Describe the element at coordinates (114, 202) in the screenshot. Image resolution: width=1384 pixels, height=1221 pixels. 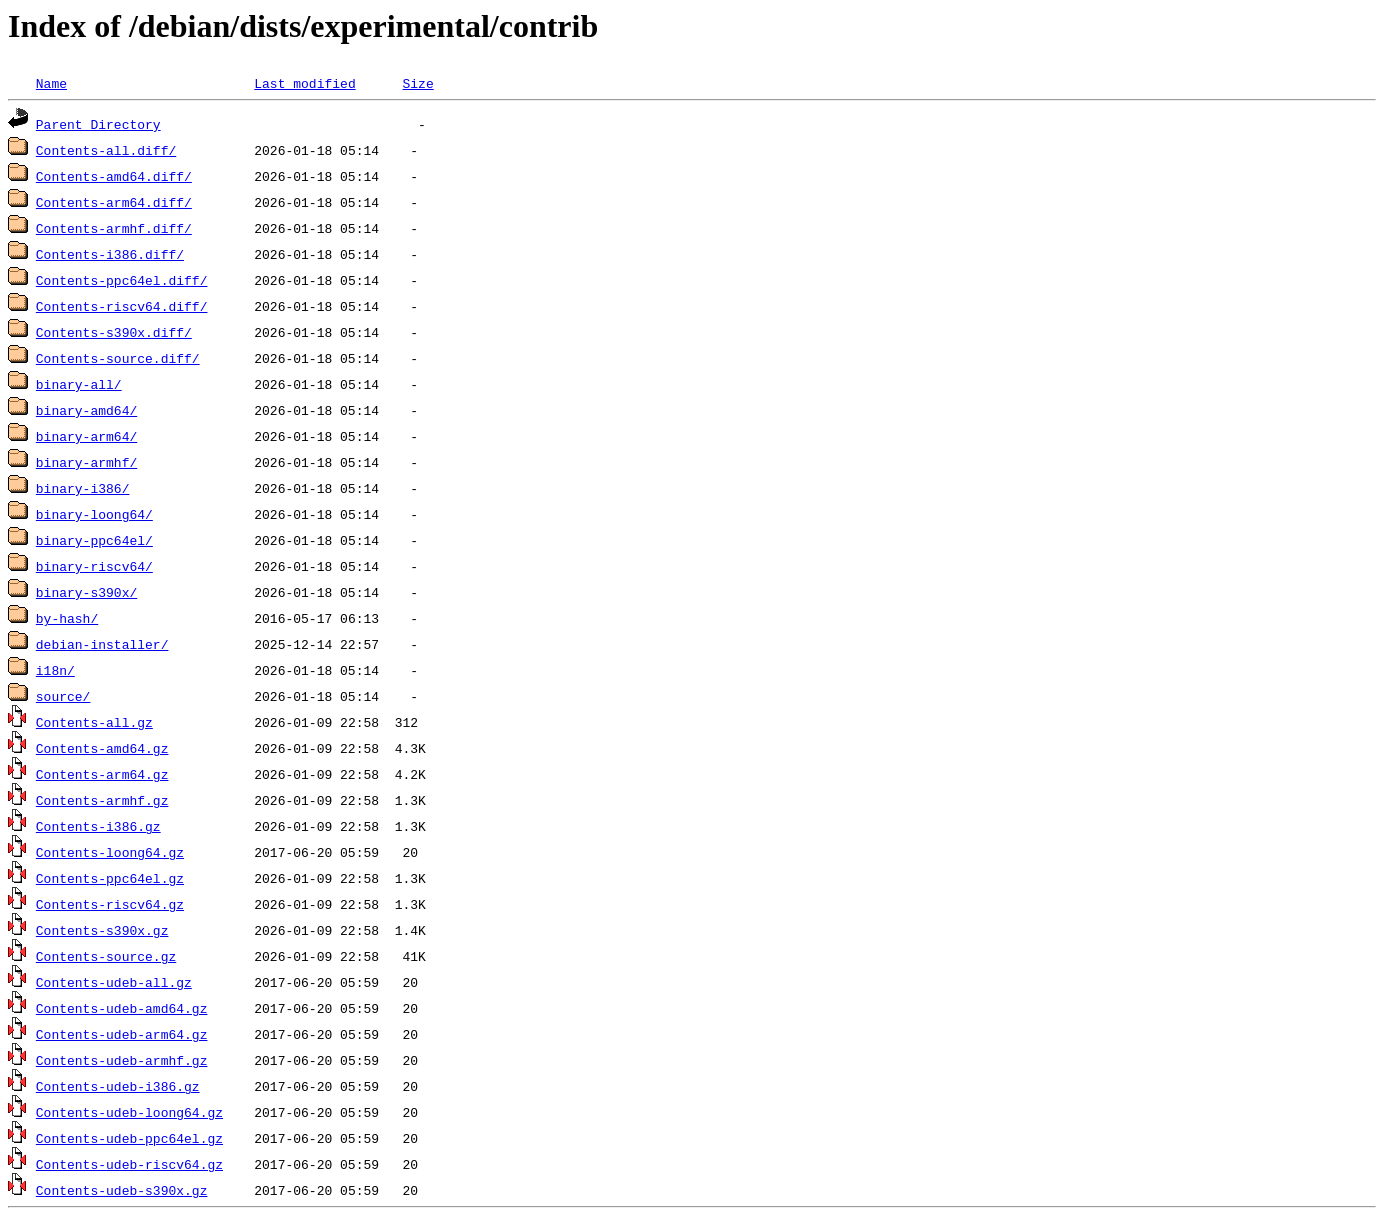
I see `Contents-arm64.diff/` at that location.